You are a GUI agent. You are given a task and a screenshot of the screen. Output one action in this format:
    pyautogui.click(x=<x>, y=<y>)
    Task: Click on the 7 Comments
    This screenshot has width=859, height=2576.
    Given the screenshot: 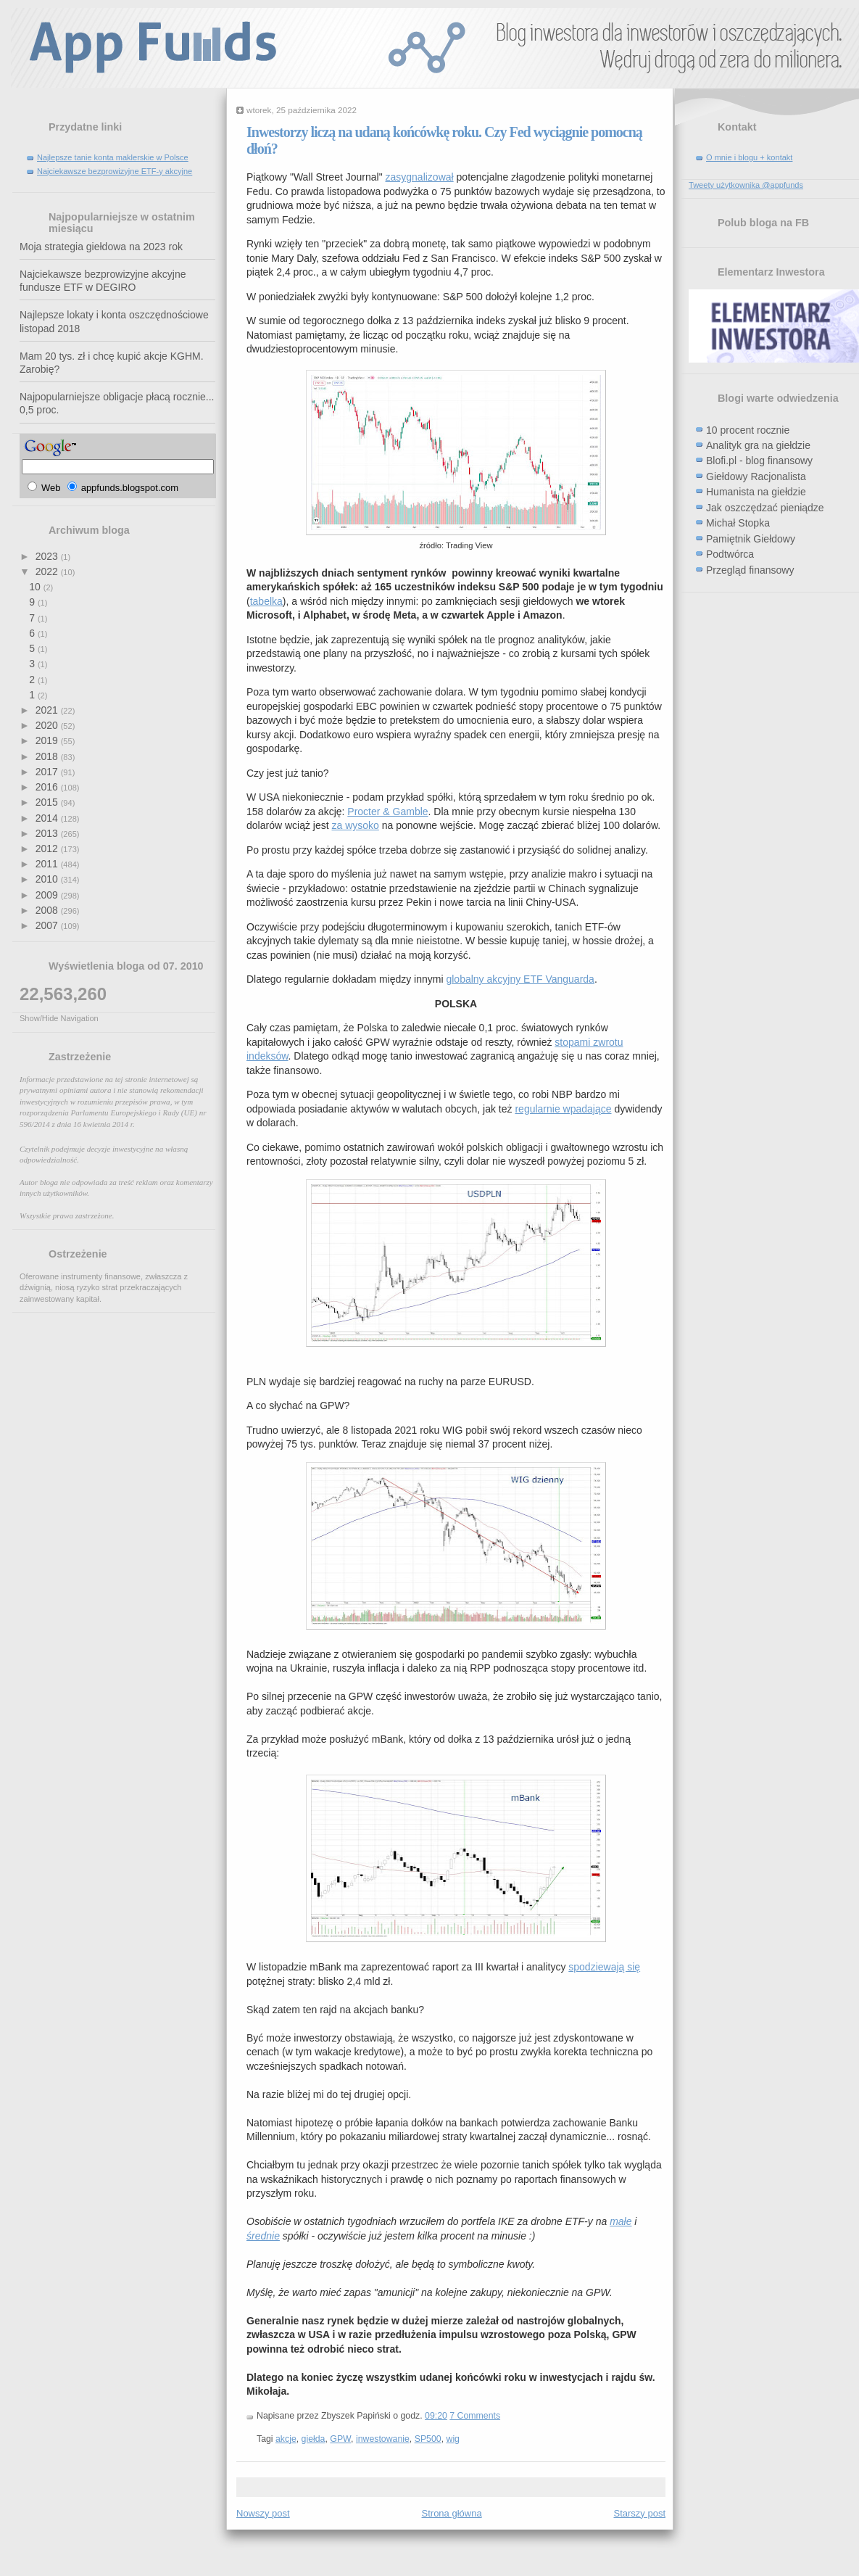 What is the action you would take?
    pyautogui.click(x=474, y=2416)
    